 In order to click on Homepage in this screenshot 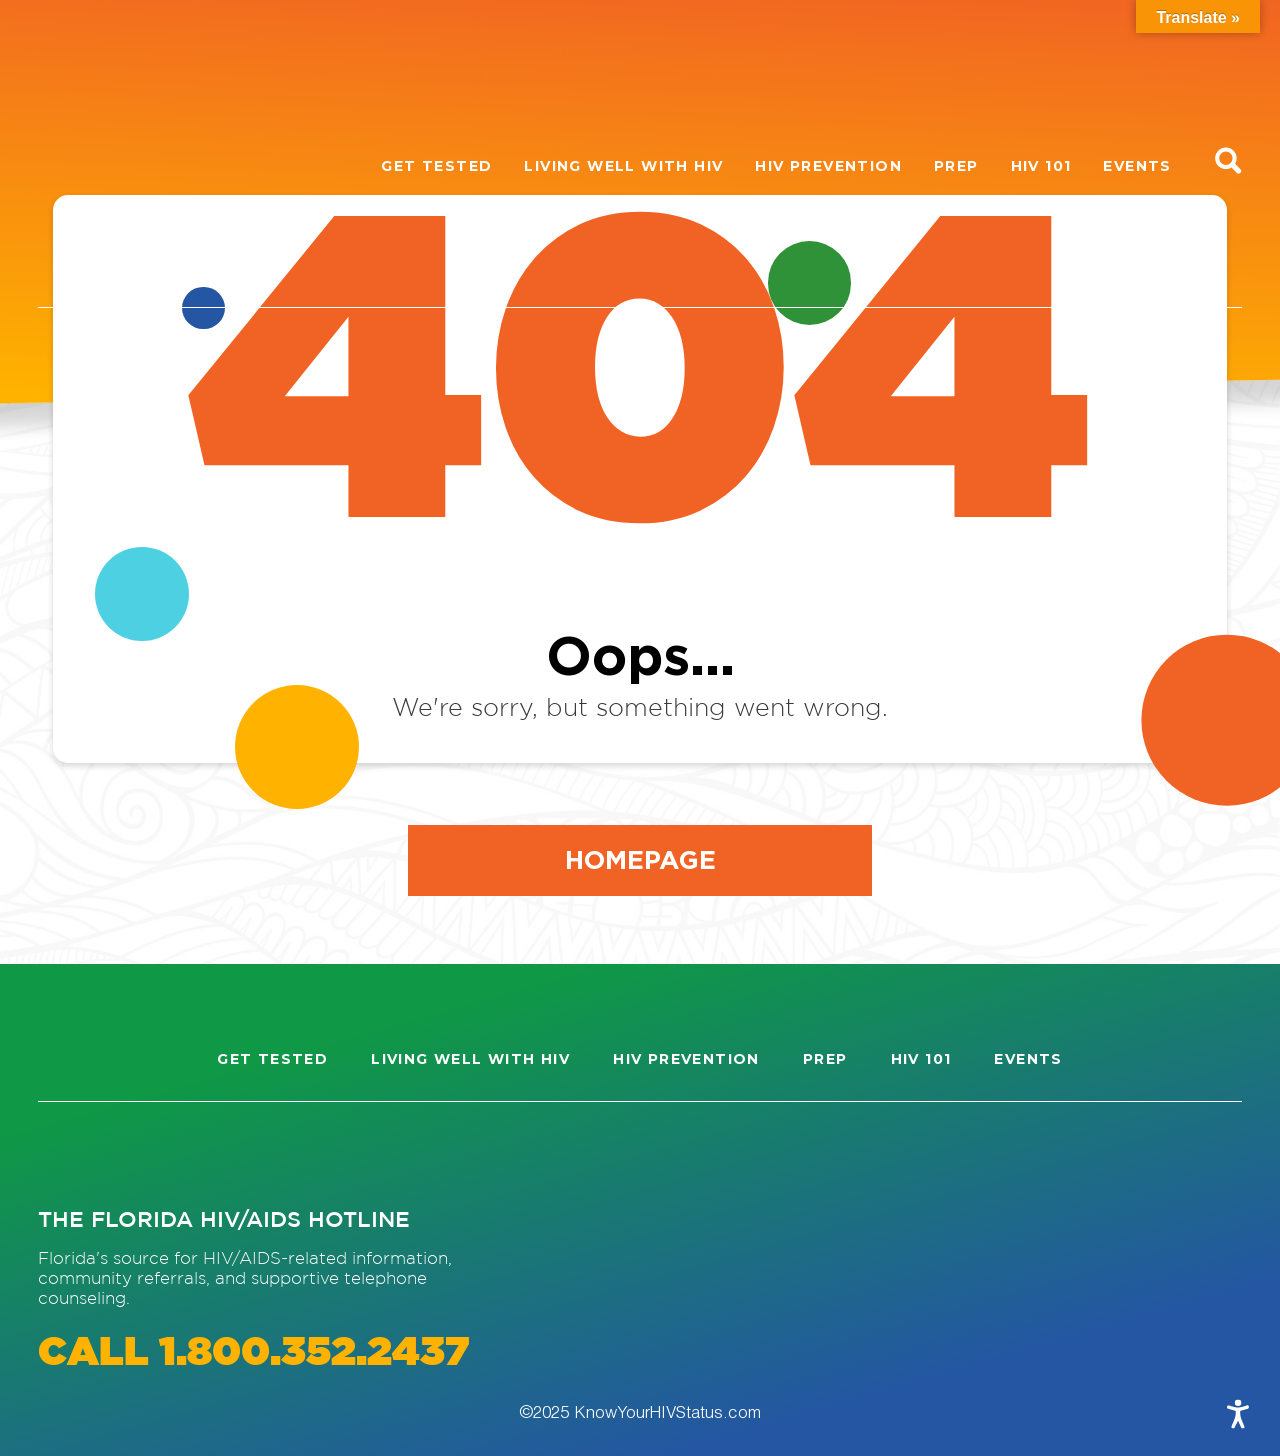, I will do `click(640, 859)`.